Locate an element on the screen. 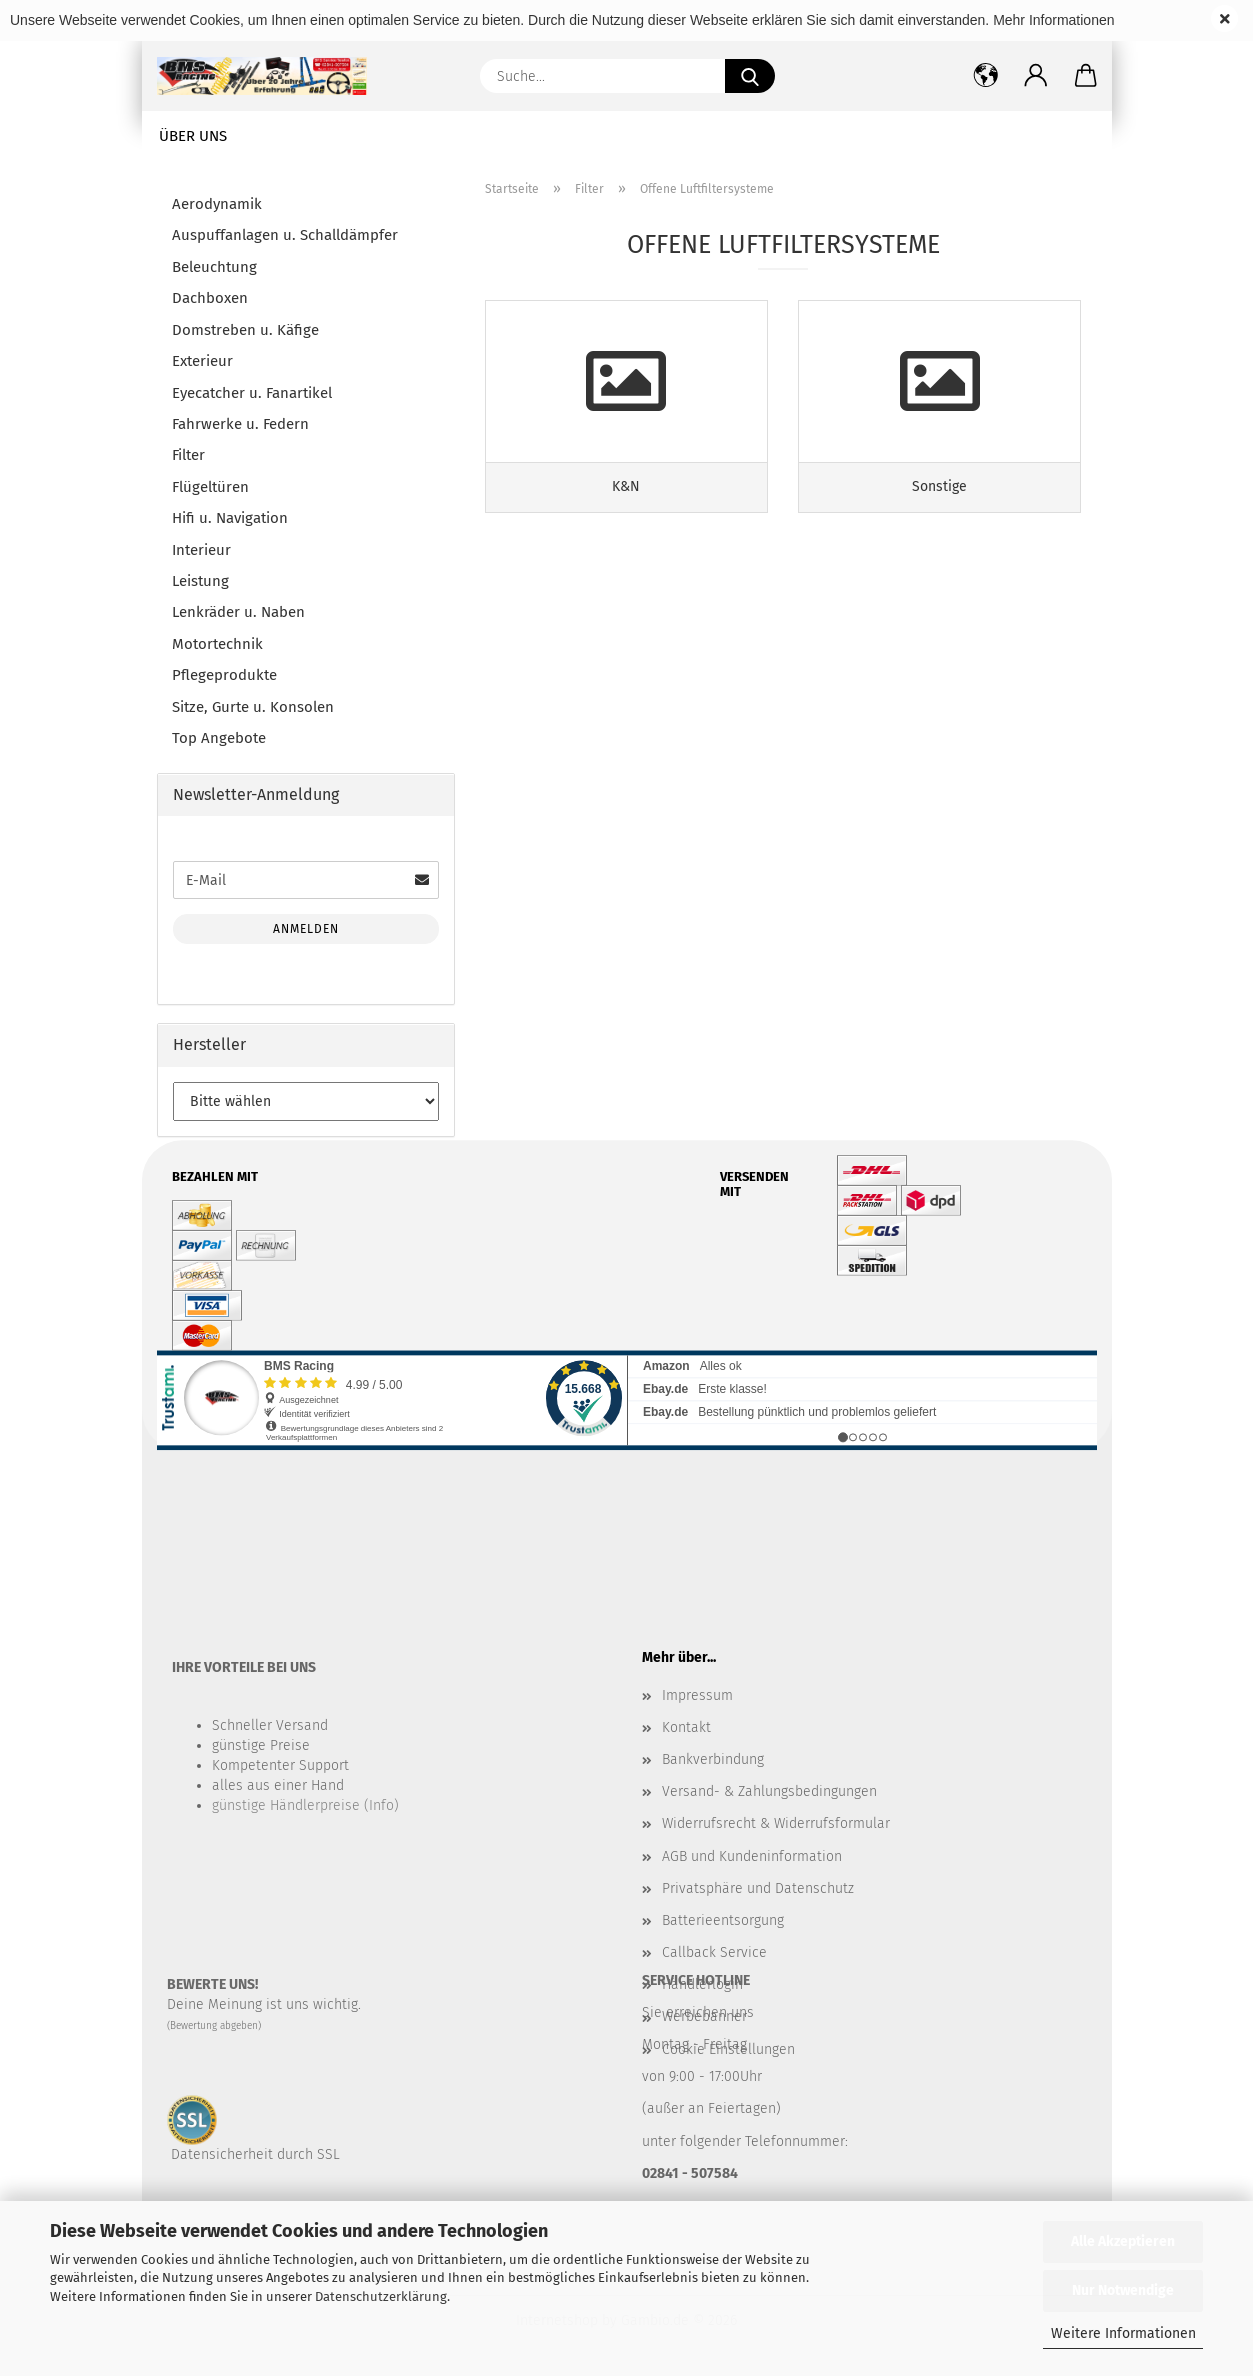 Image resolution: width=1253 pixels, height=2376 pixels. Impressum is located at coordinates (697, 1695).